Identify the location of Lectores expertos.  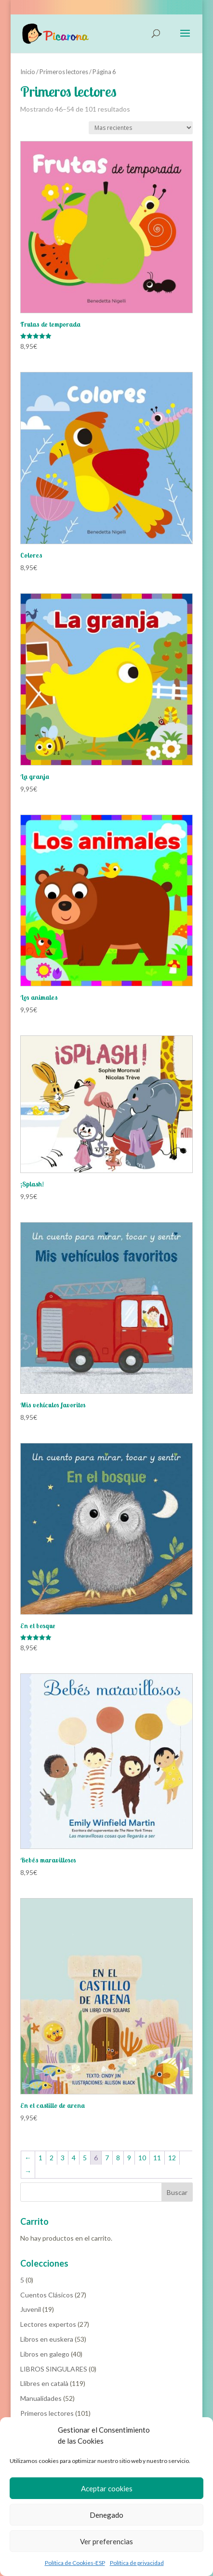
(48, 2324).